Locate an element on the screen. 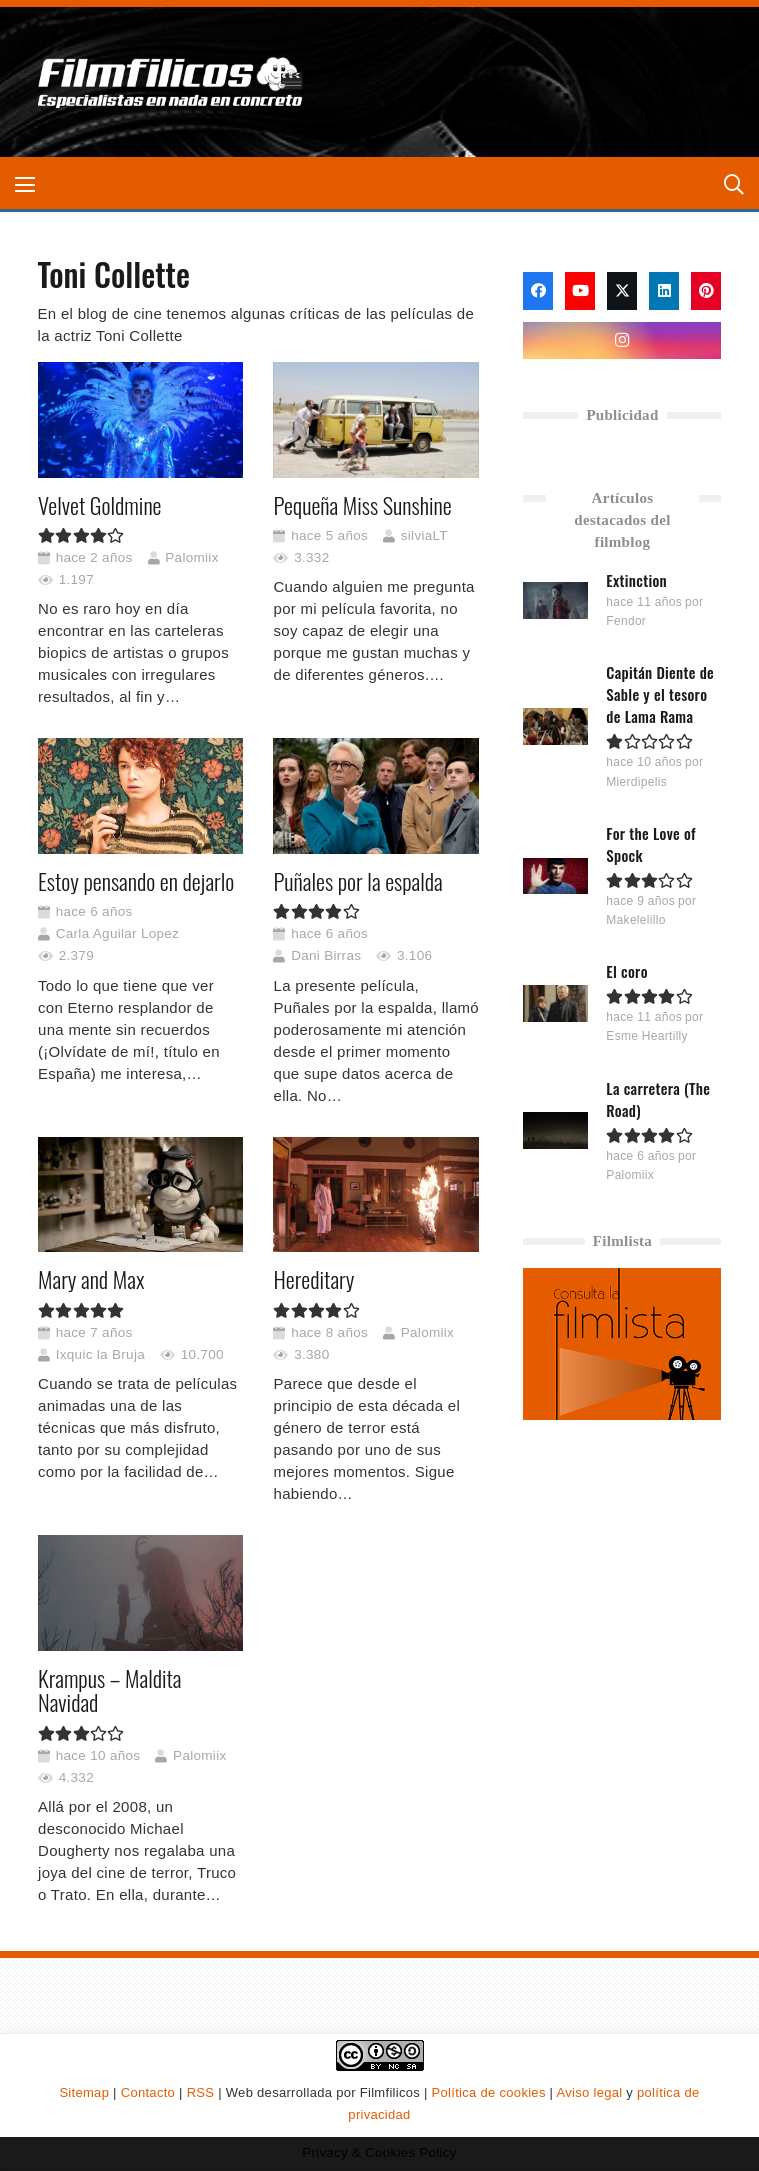 The height and width of the screenshot is (2171, 759). Contacto is located at coordinates (148, 2092).